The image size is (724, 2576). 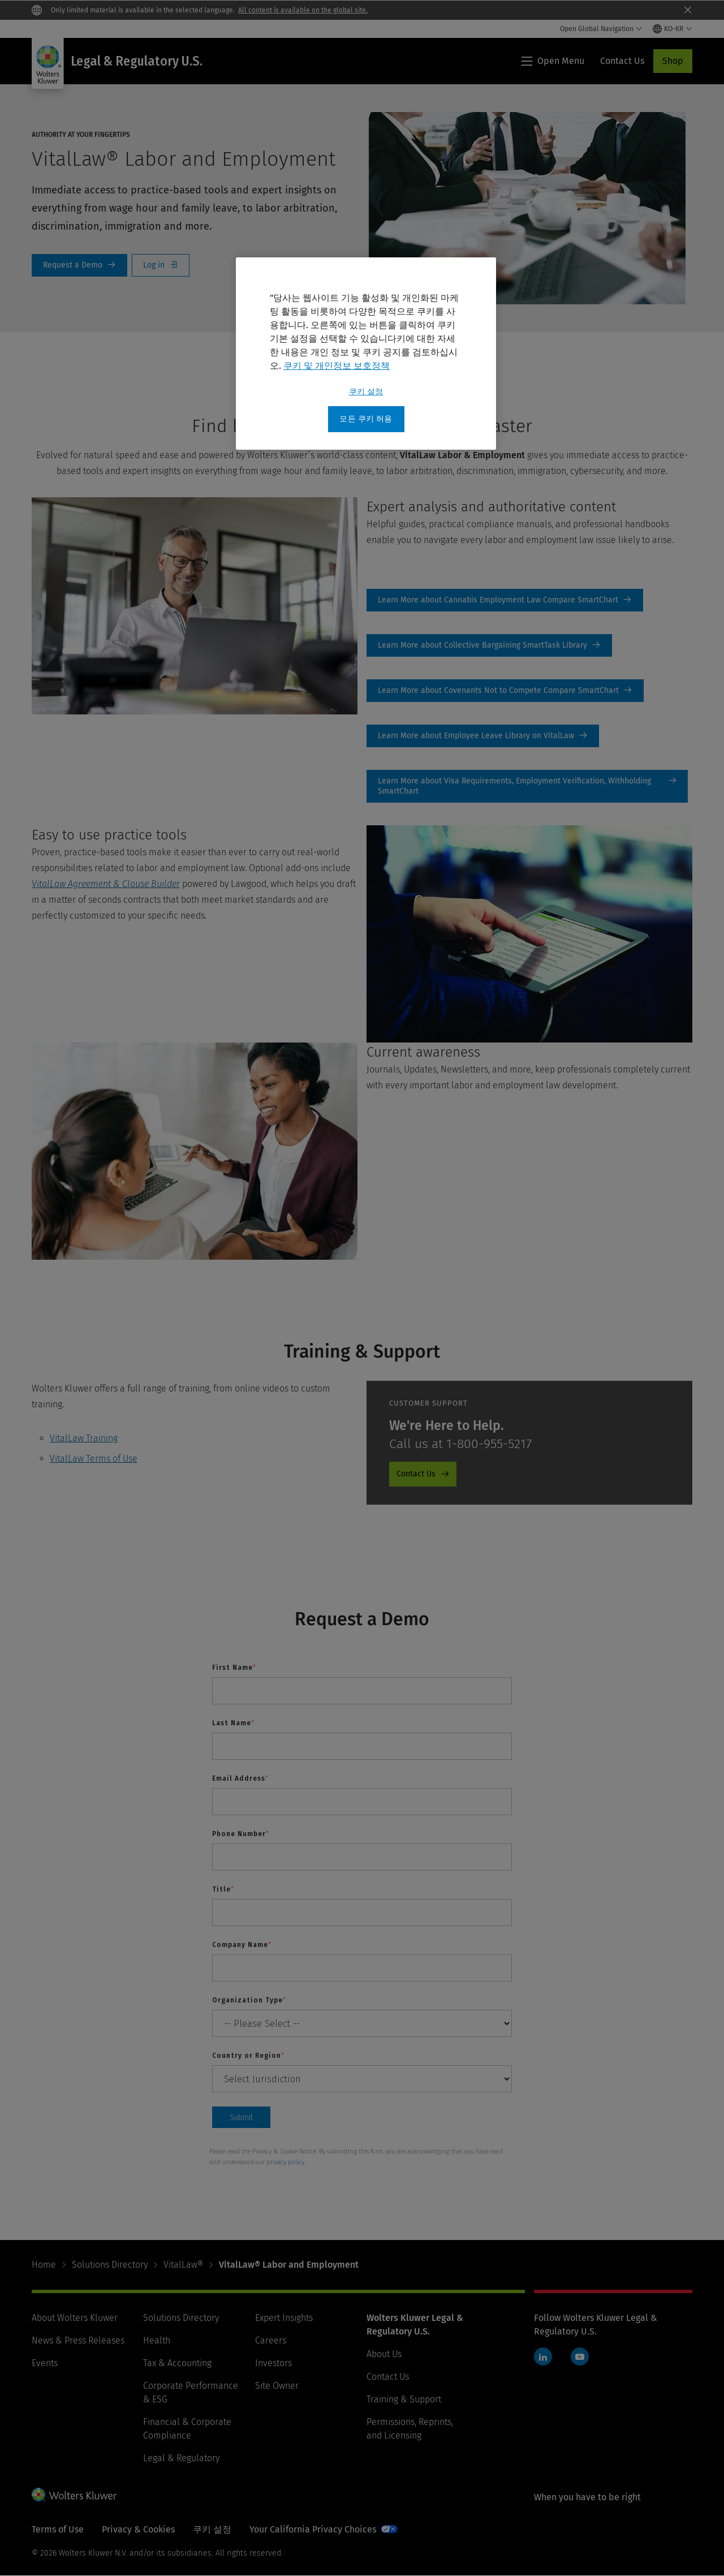 I want to click on 모든 쿠키 허용, so click(x=365, y=419).